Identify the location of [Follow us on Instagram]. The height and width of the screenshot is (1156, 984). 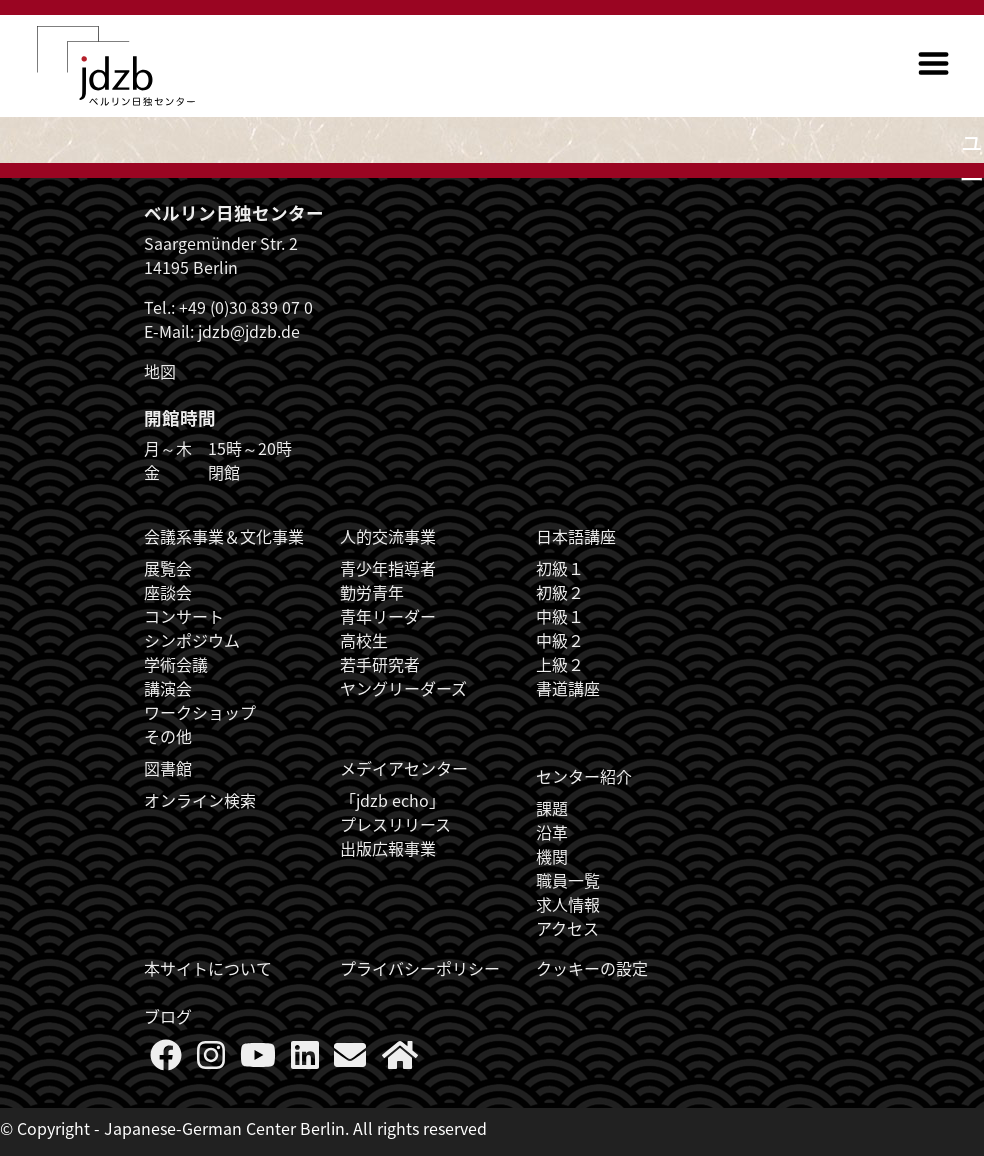
(211, 1060).